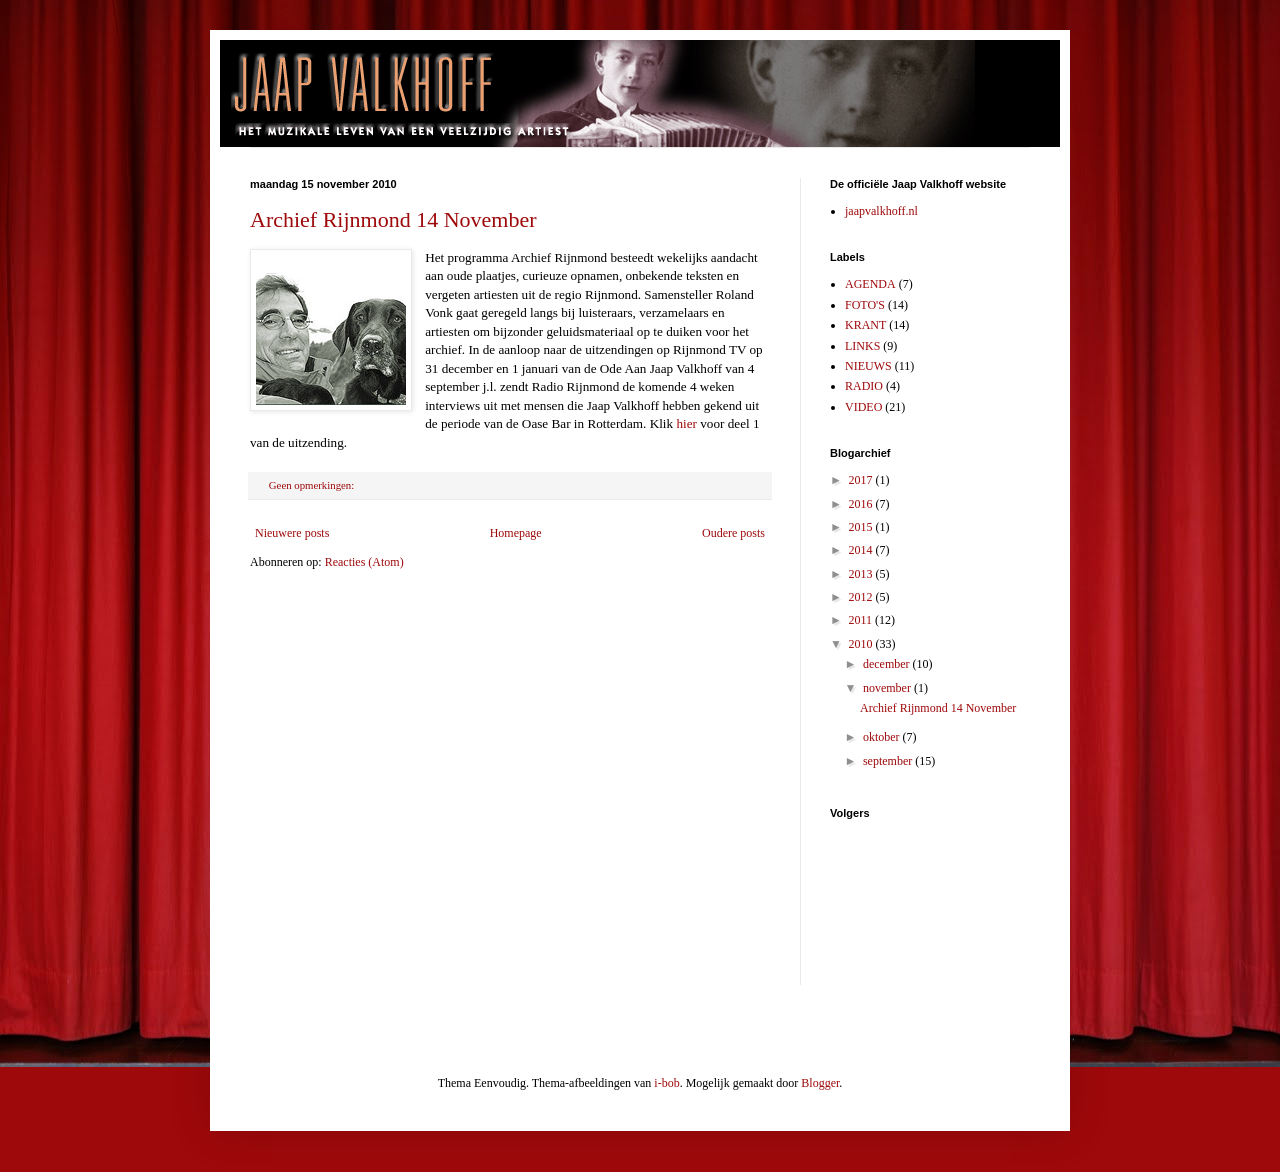 Image resolution: width=1280 pixels, height=1172 pixels. I want to click on Archief Rijnmond 14 November, so click(393, 219).